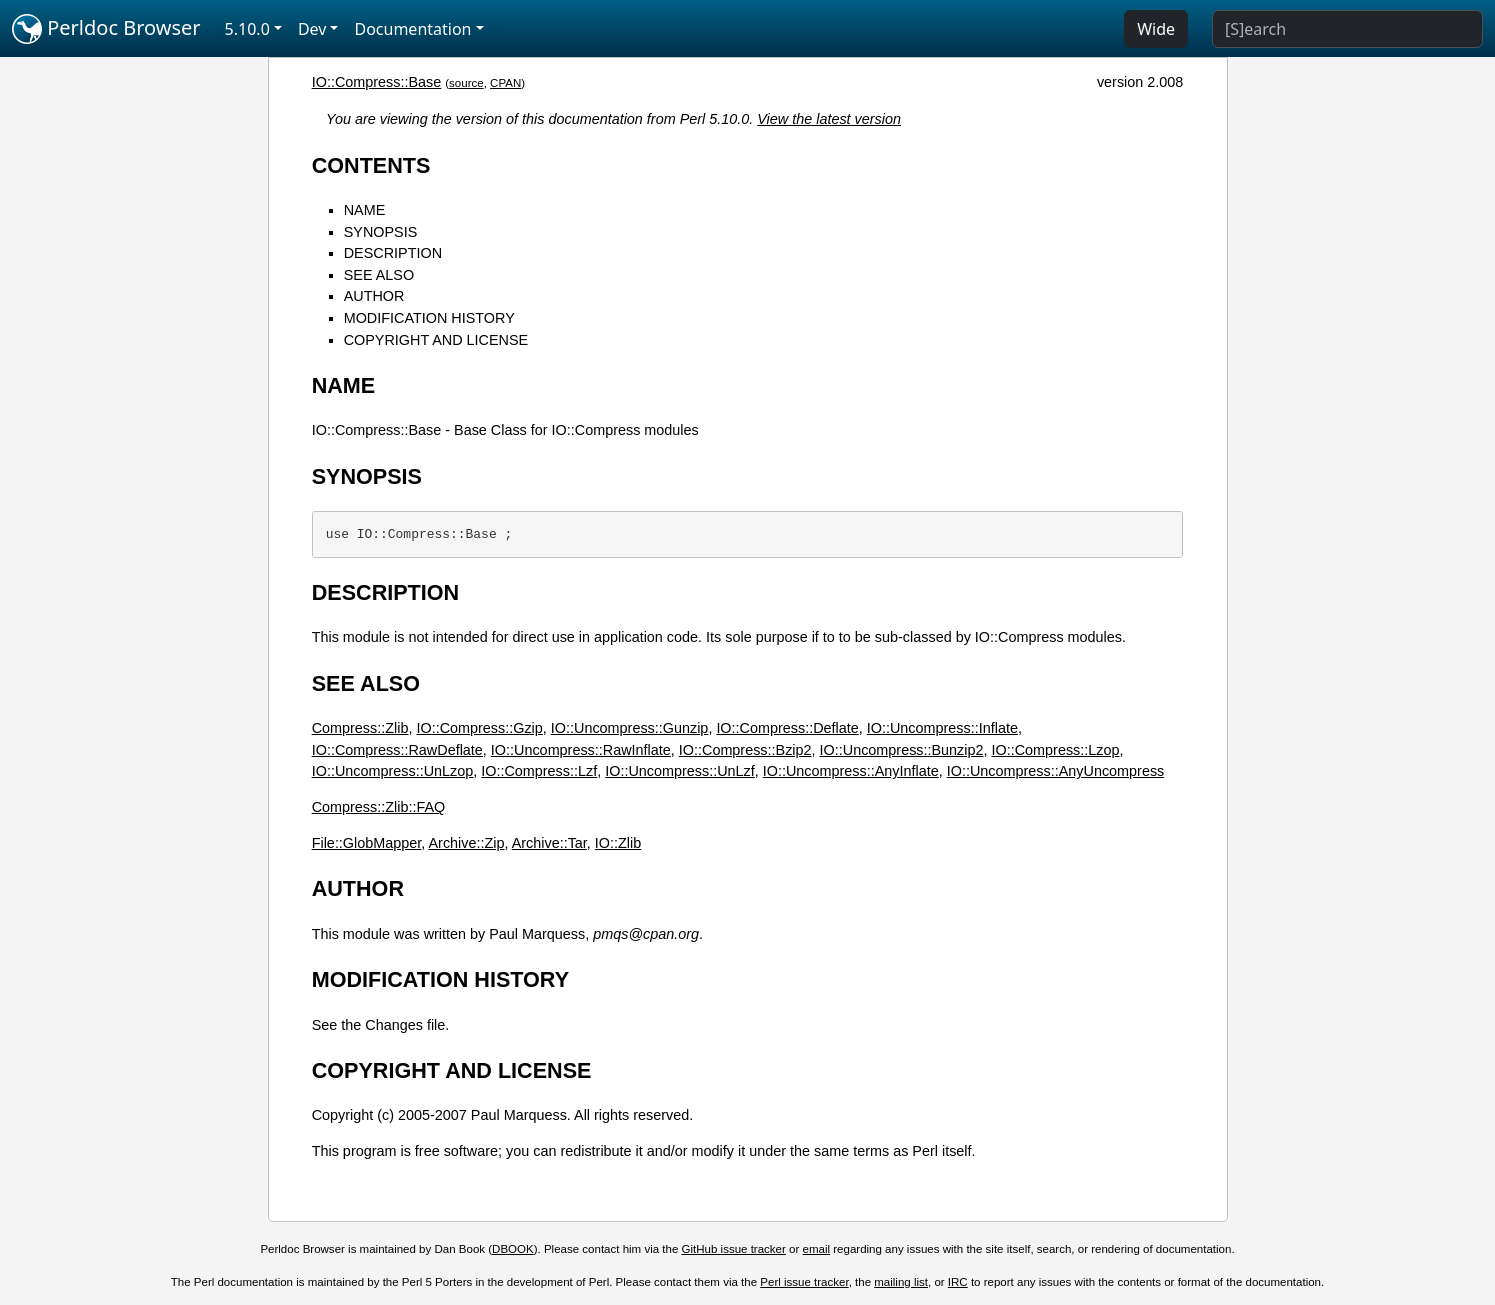  What do you see at coordinates (381, 232) in the screenshot?
I see `SYNOPSIS` at bounding box center [381, 232].